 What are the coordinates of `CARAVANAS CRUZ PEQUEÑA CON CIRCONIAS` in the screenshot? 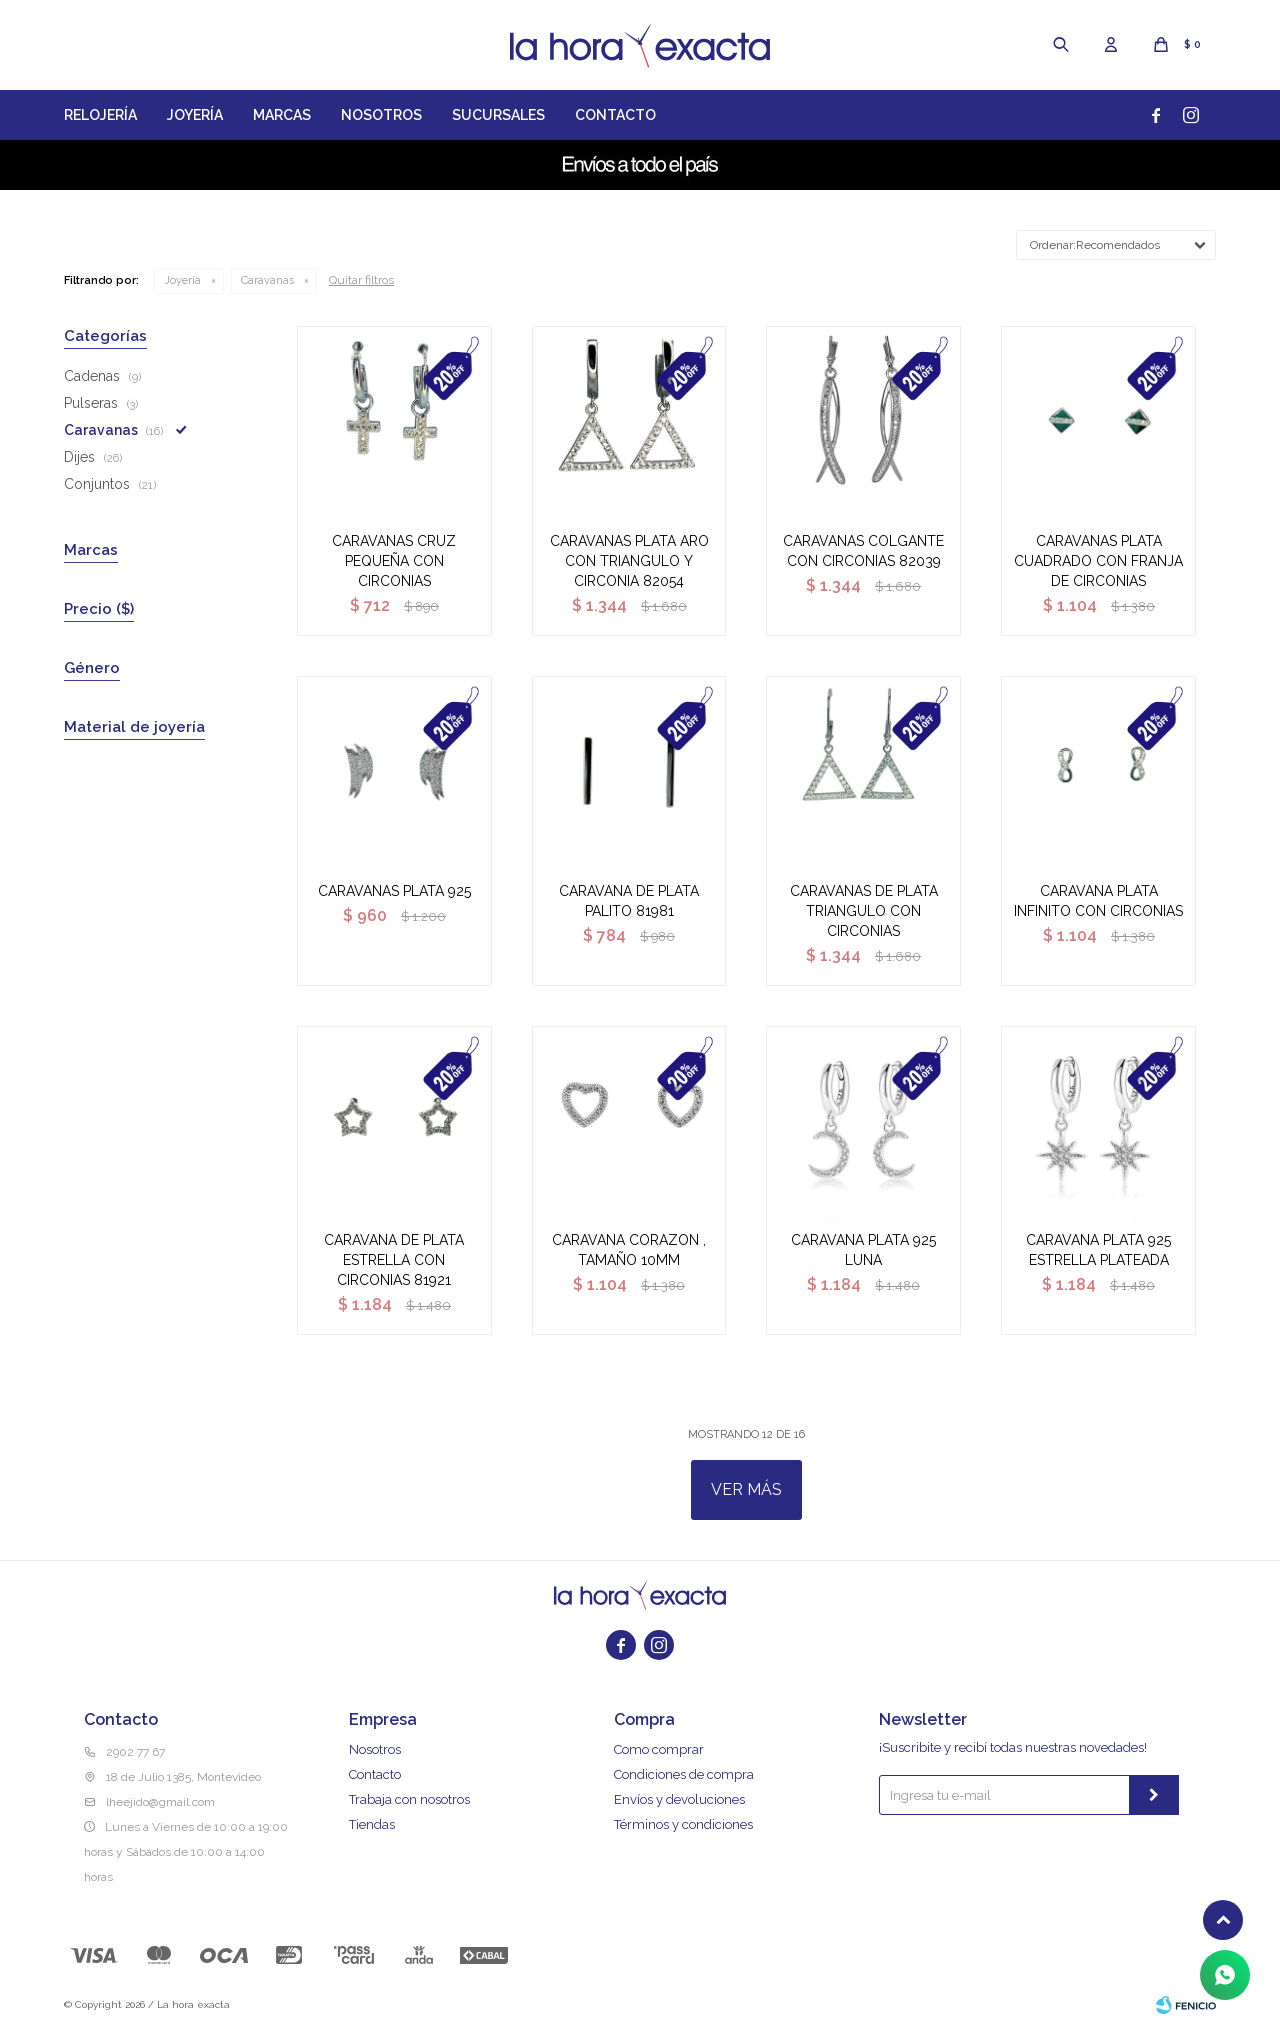 It's located at (394, 561).